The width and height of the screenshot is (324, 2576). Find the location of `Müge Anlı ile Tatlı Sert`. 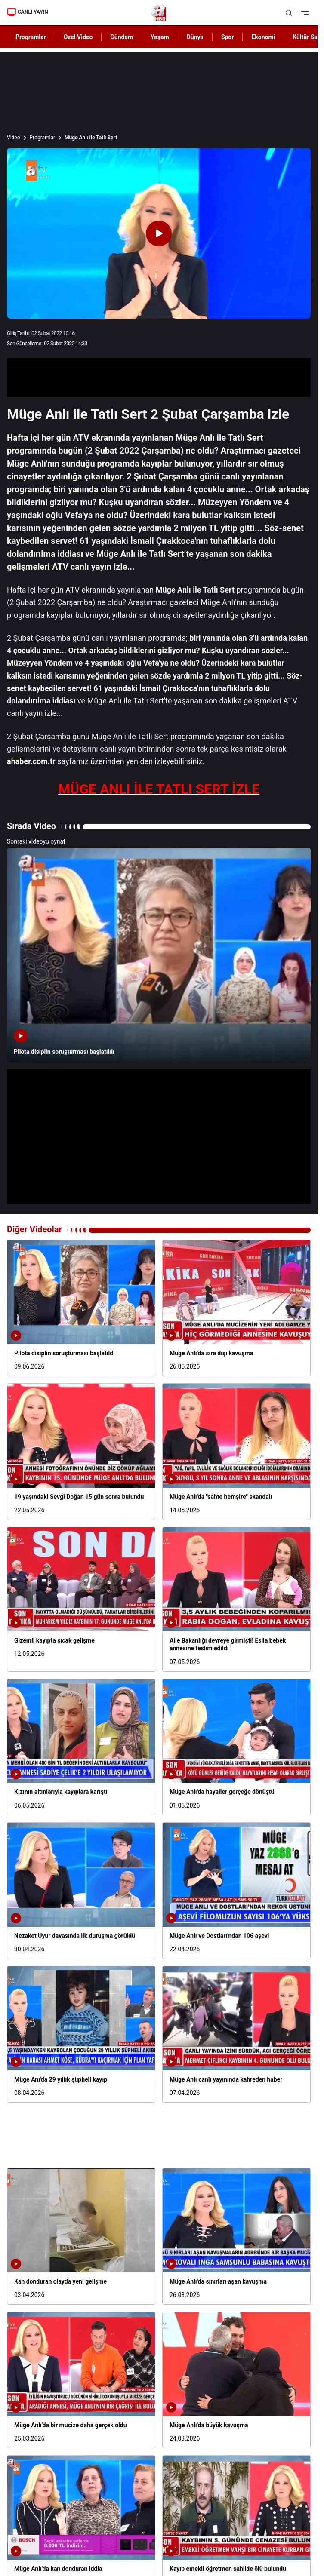

Müge Anlı ile Tatlı Sert is located at coordinates (91, 138).